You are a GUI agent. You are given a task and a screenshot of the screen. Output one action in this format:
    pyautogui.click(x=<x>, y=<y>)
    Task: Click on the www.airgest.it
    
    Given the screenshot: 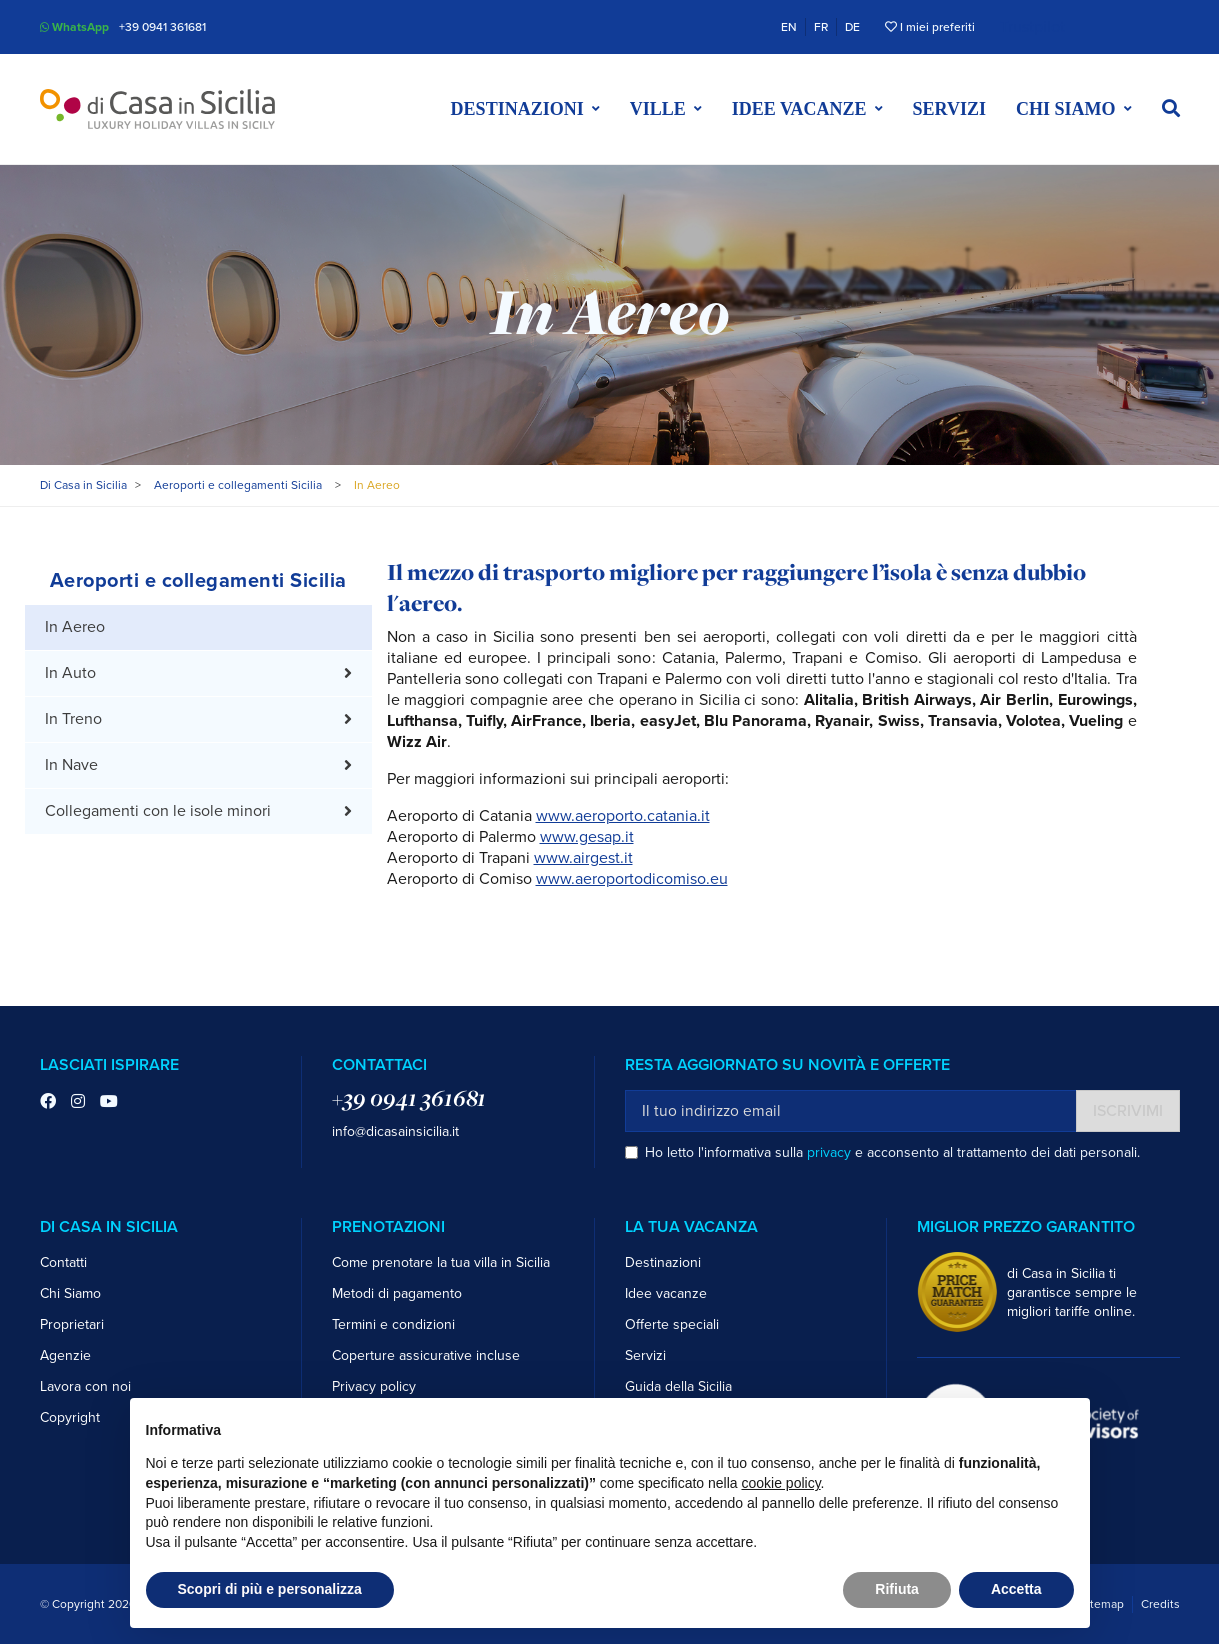 What is the action you would take?
    pyautogui.click(x=583, y=858)
    